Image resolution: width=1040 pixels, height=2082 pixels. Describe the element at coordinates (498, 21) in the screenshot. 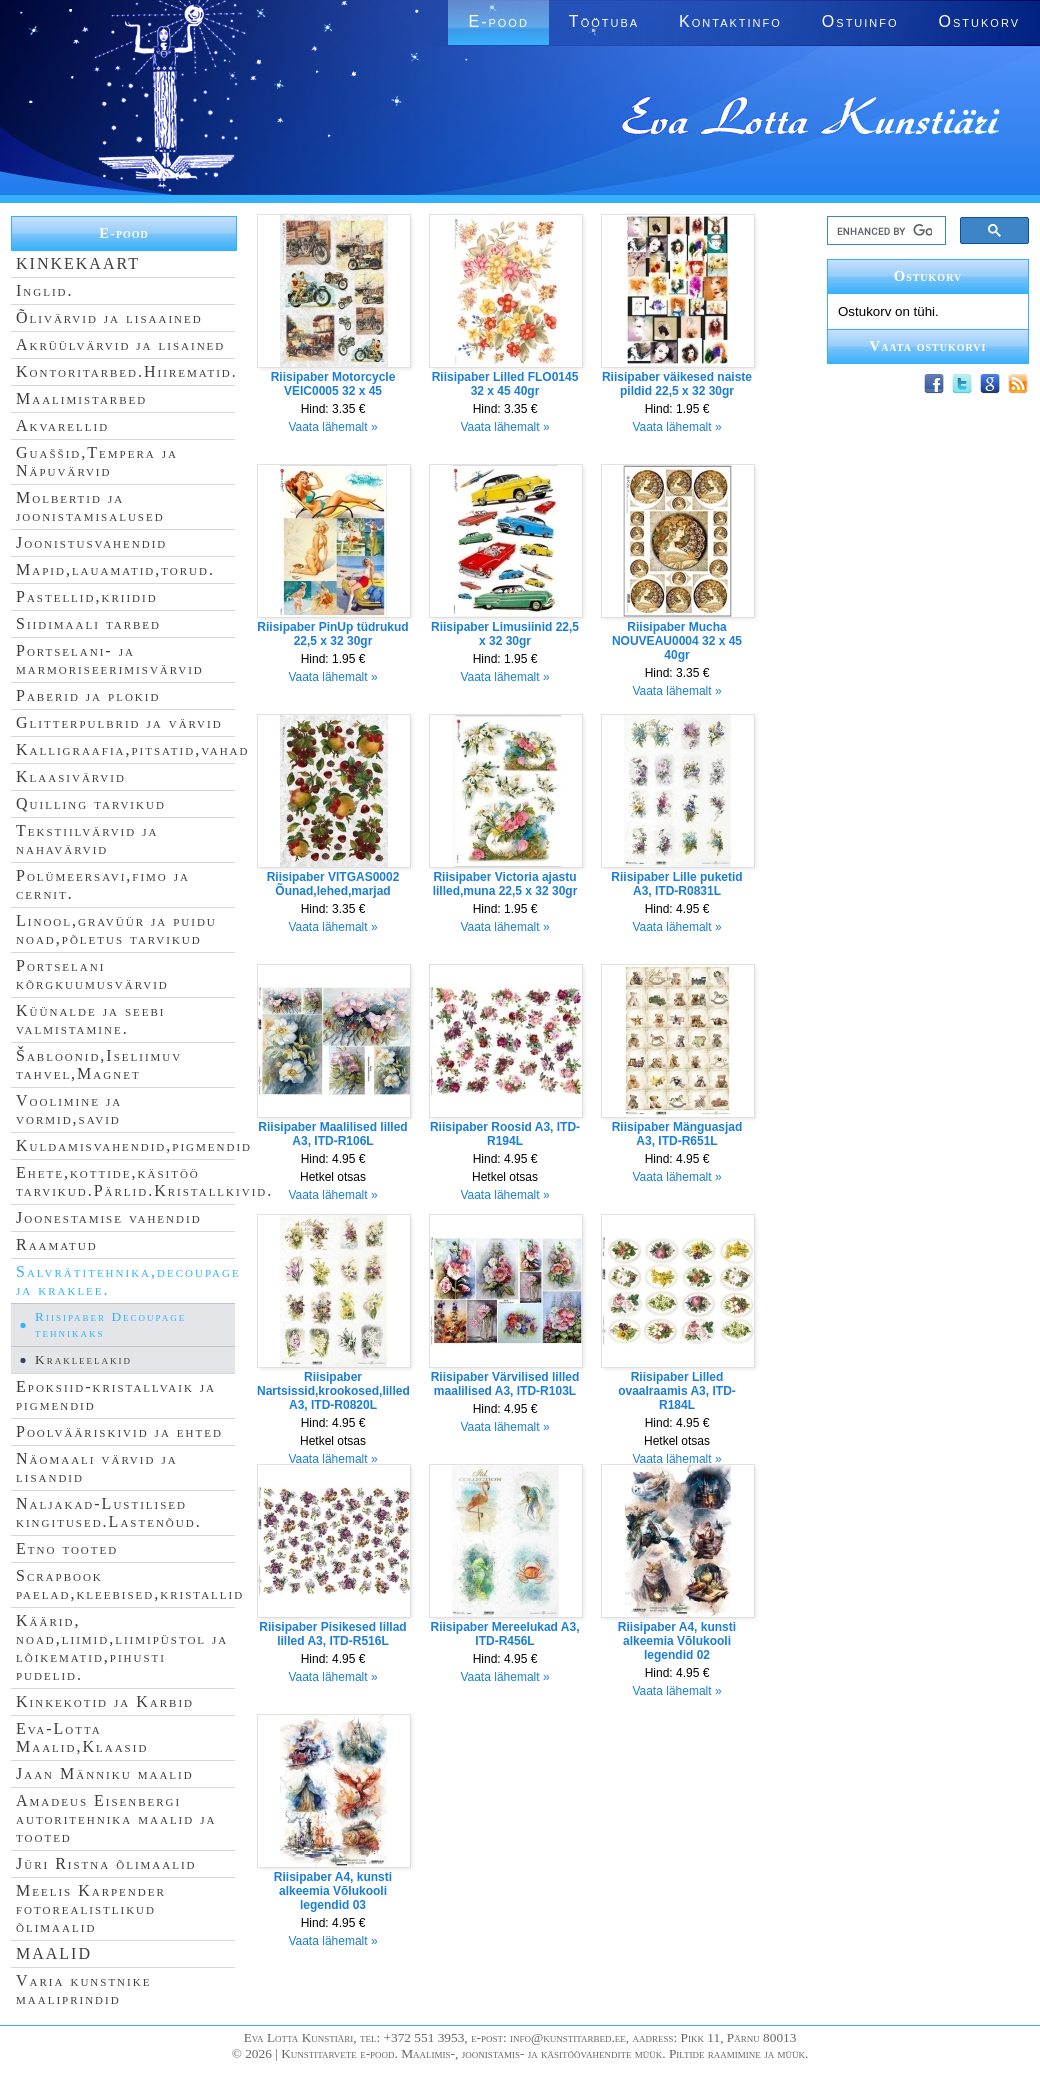

I see `E-pood` at that location.